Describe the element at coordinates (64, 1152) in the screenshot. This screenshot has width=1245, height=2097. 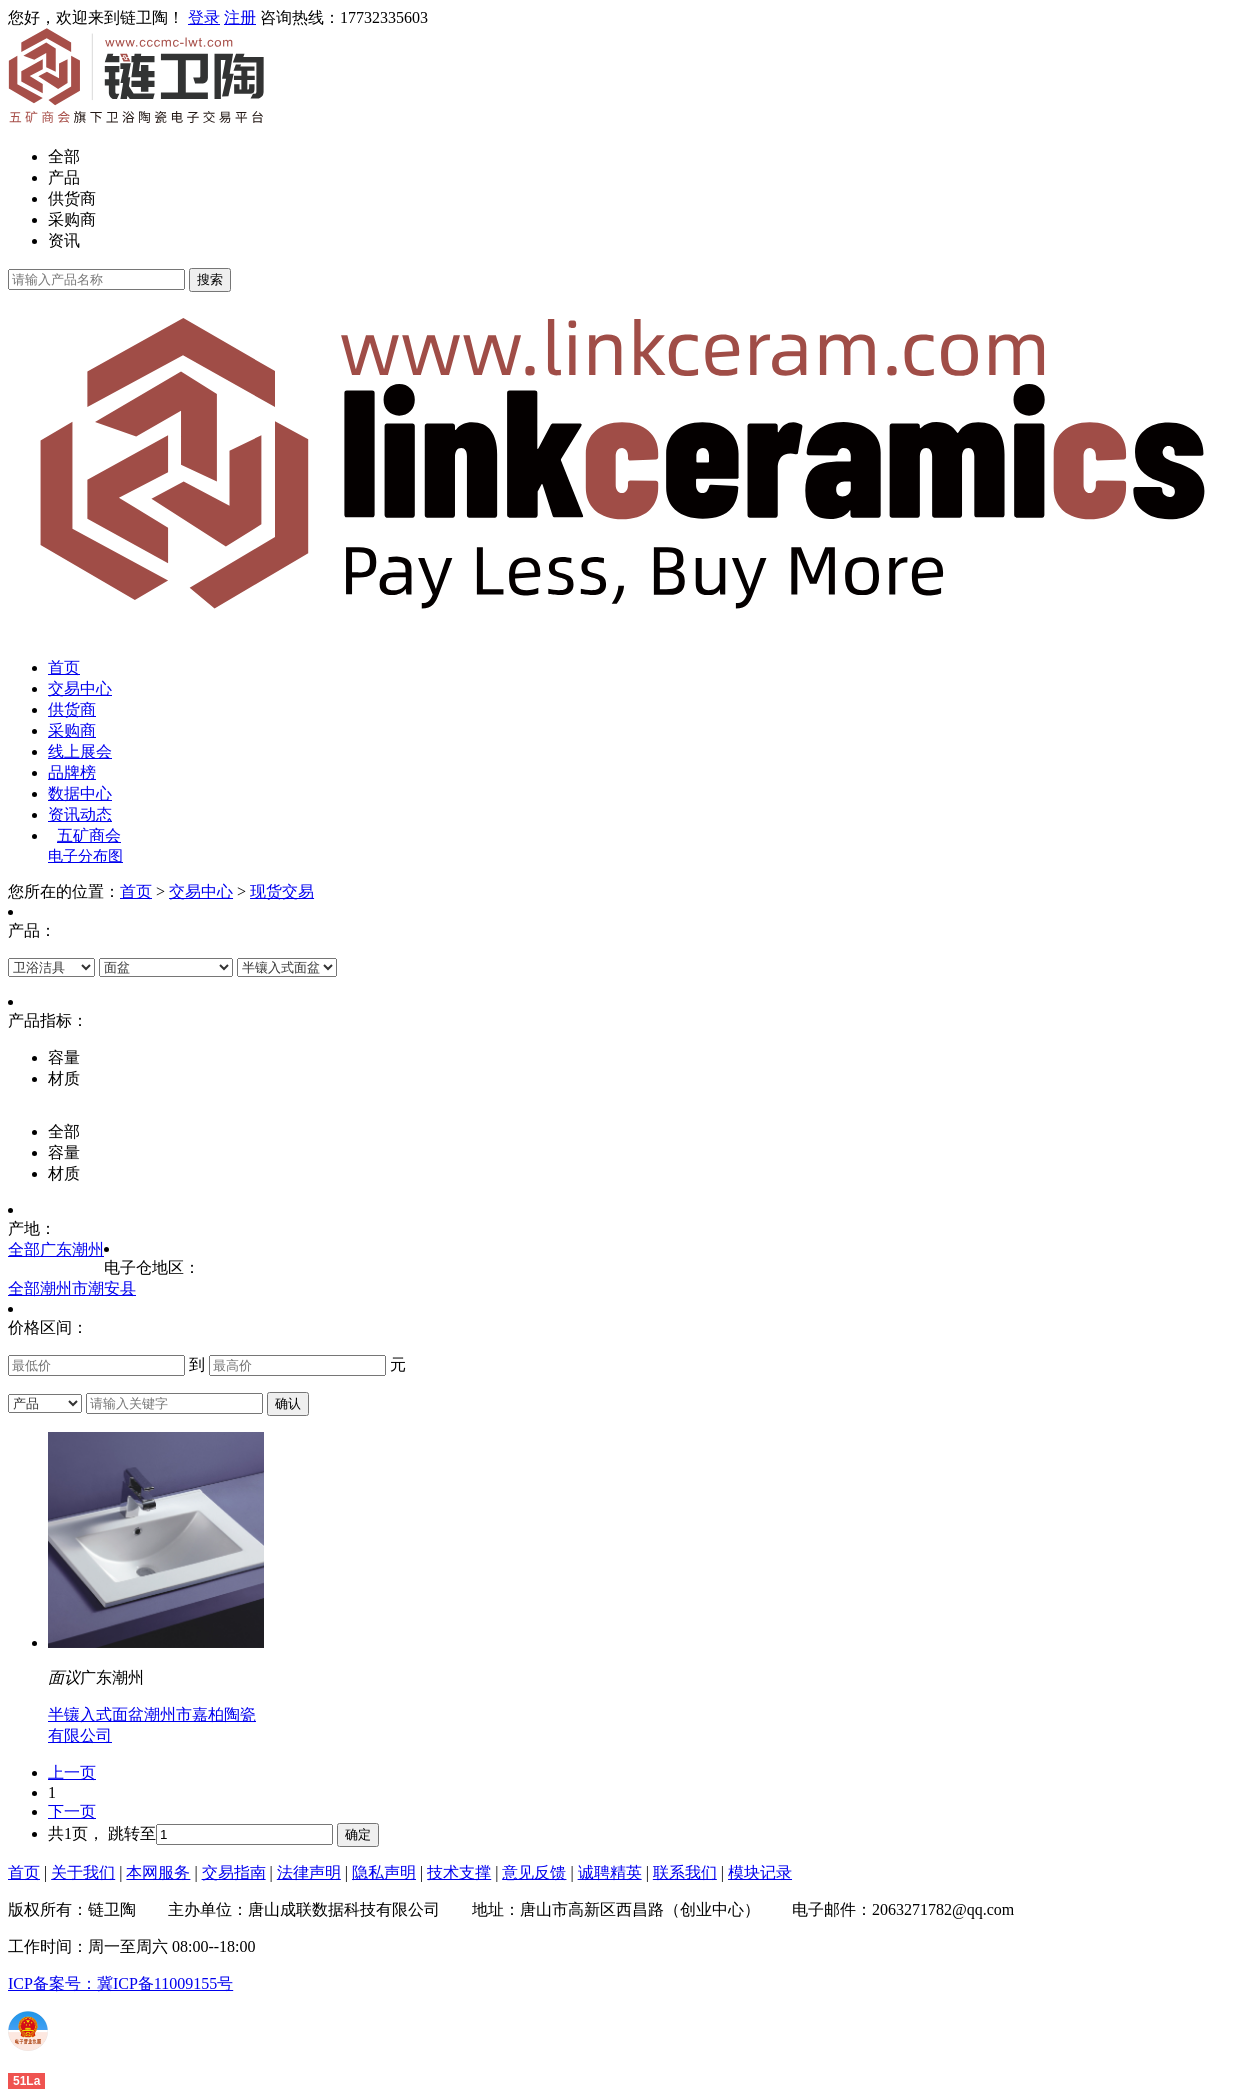
I see `容量` at that location.